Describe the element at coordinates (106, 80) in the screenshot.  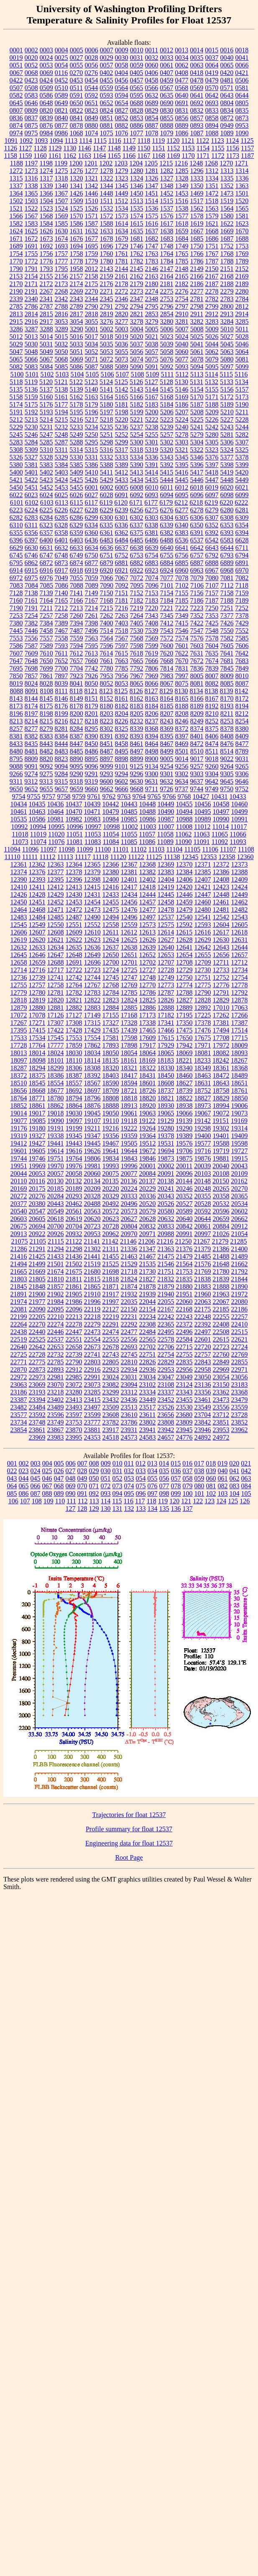
I see `0455` at that location.